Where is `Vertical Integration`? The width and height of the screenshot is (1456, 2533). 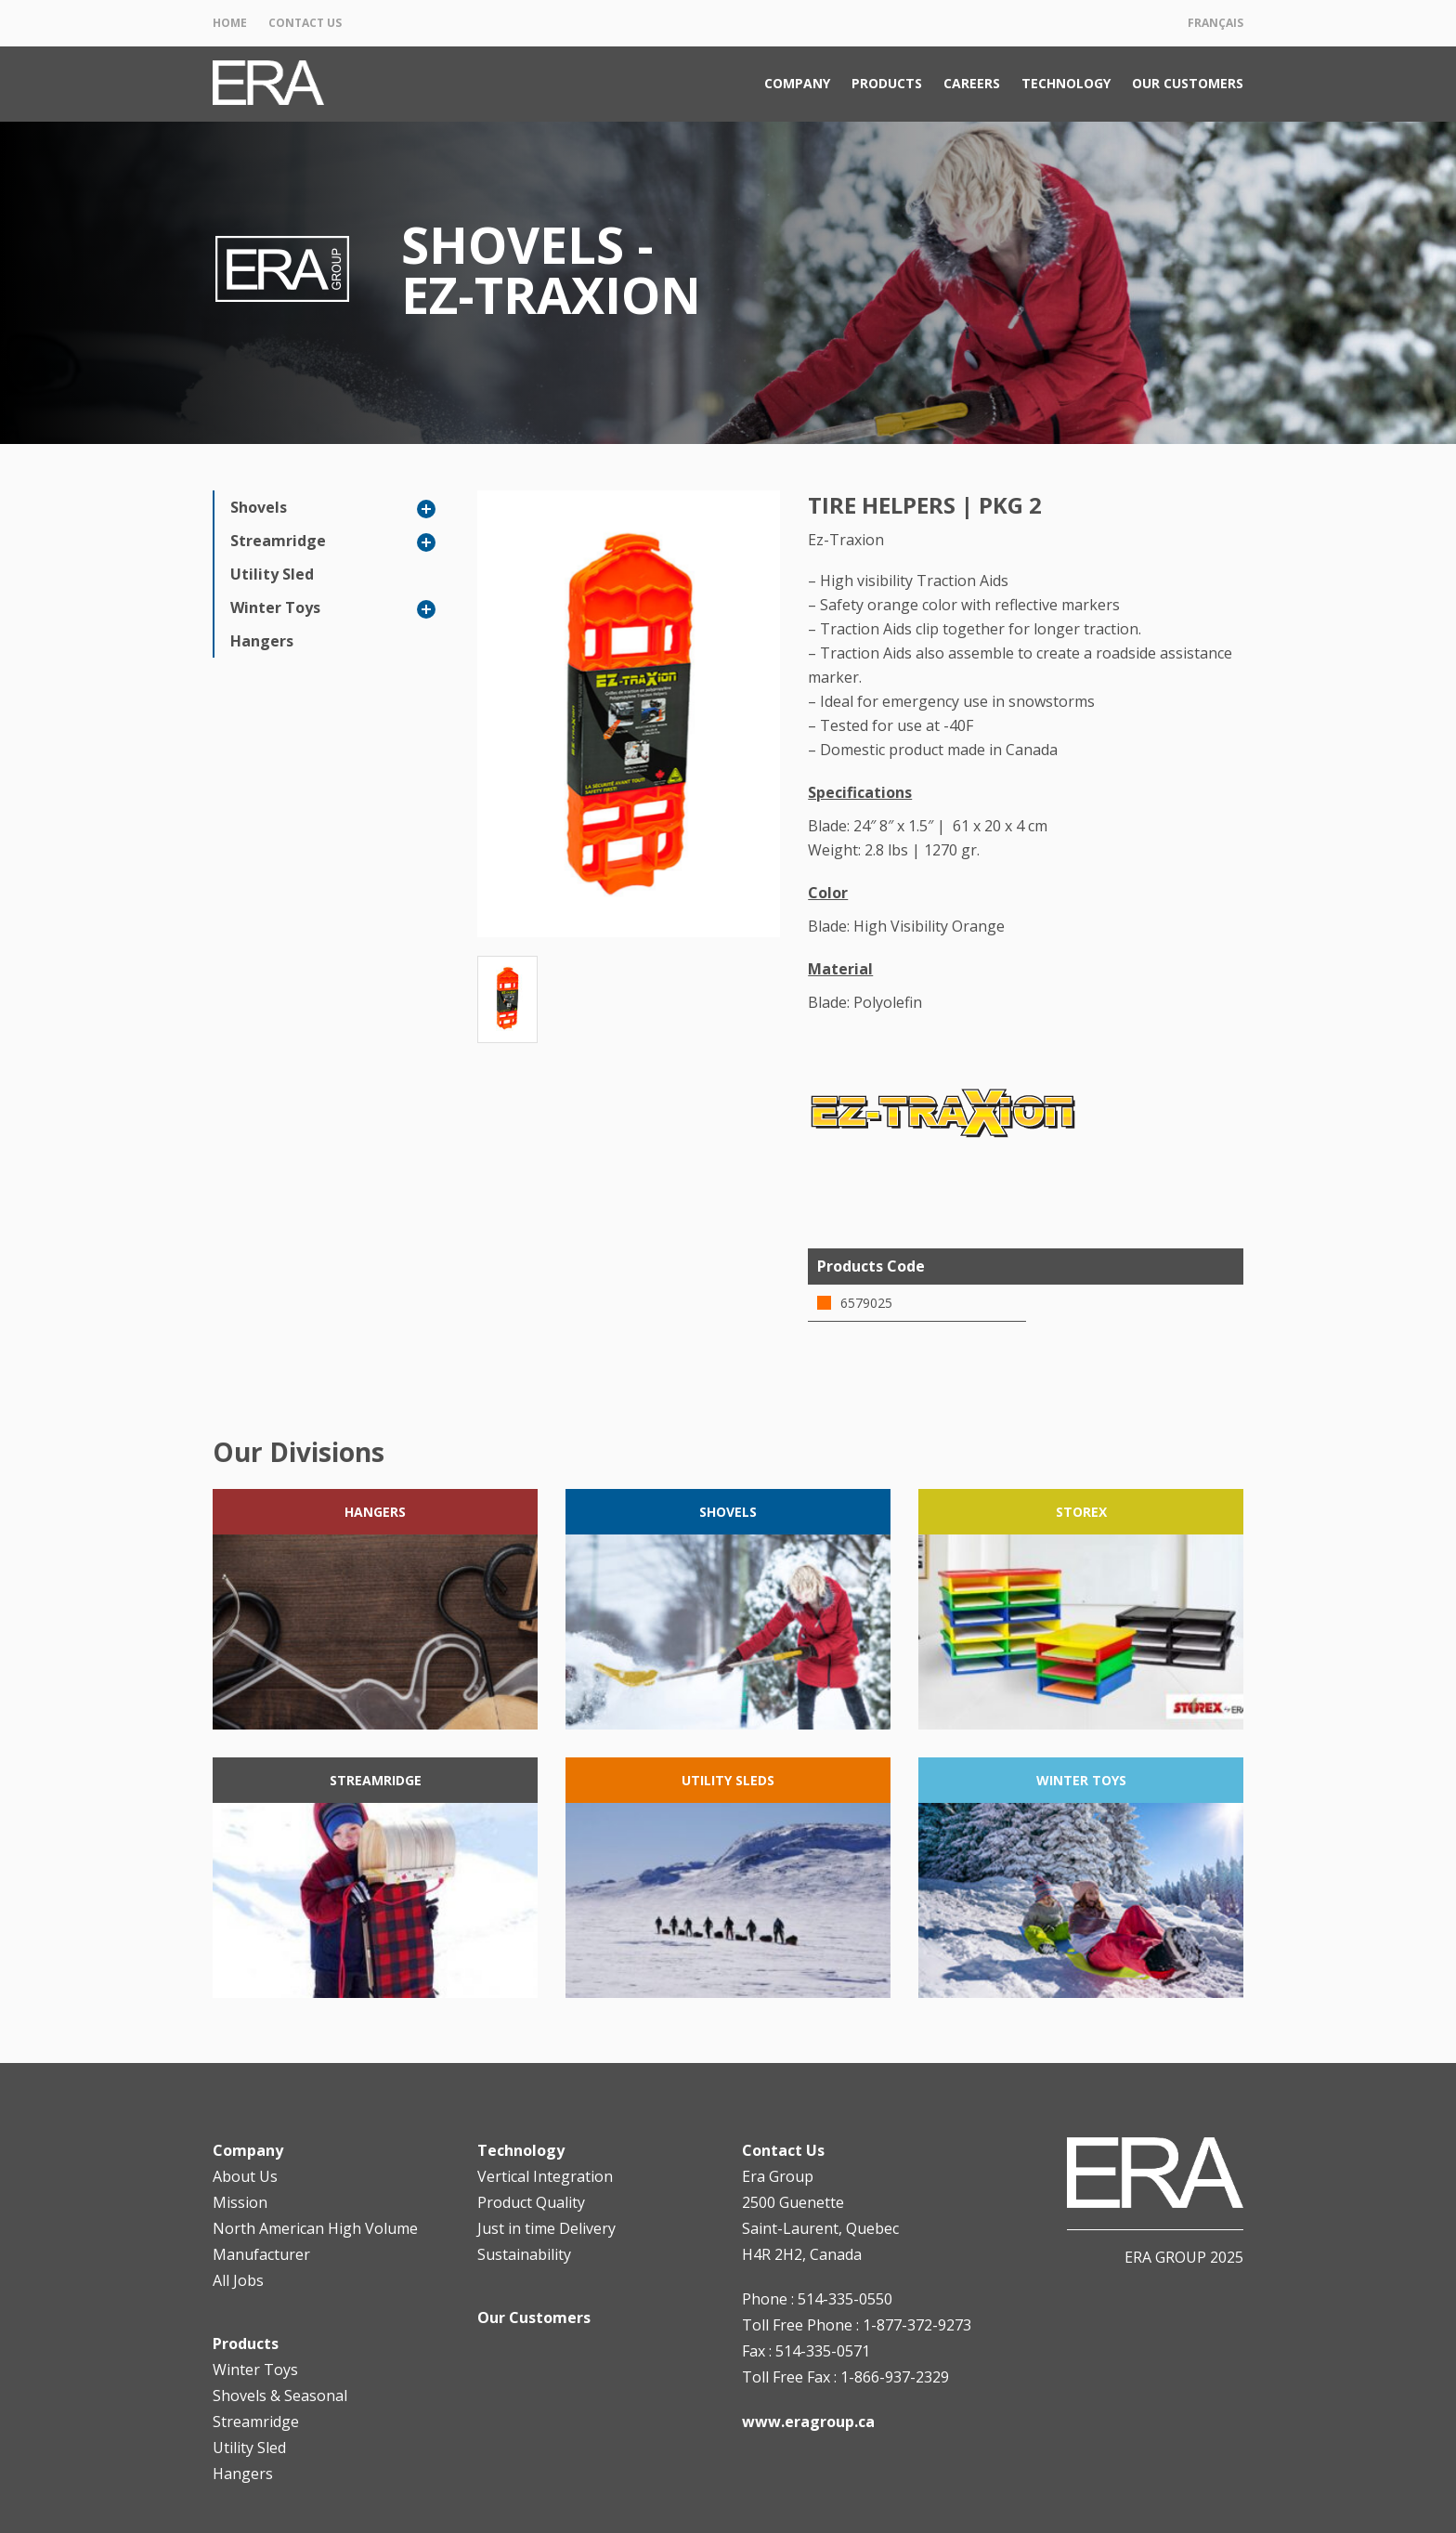 Vertical Integration is located at coordinates (545, 2176).